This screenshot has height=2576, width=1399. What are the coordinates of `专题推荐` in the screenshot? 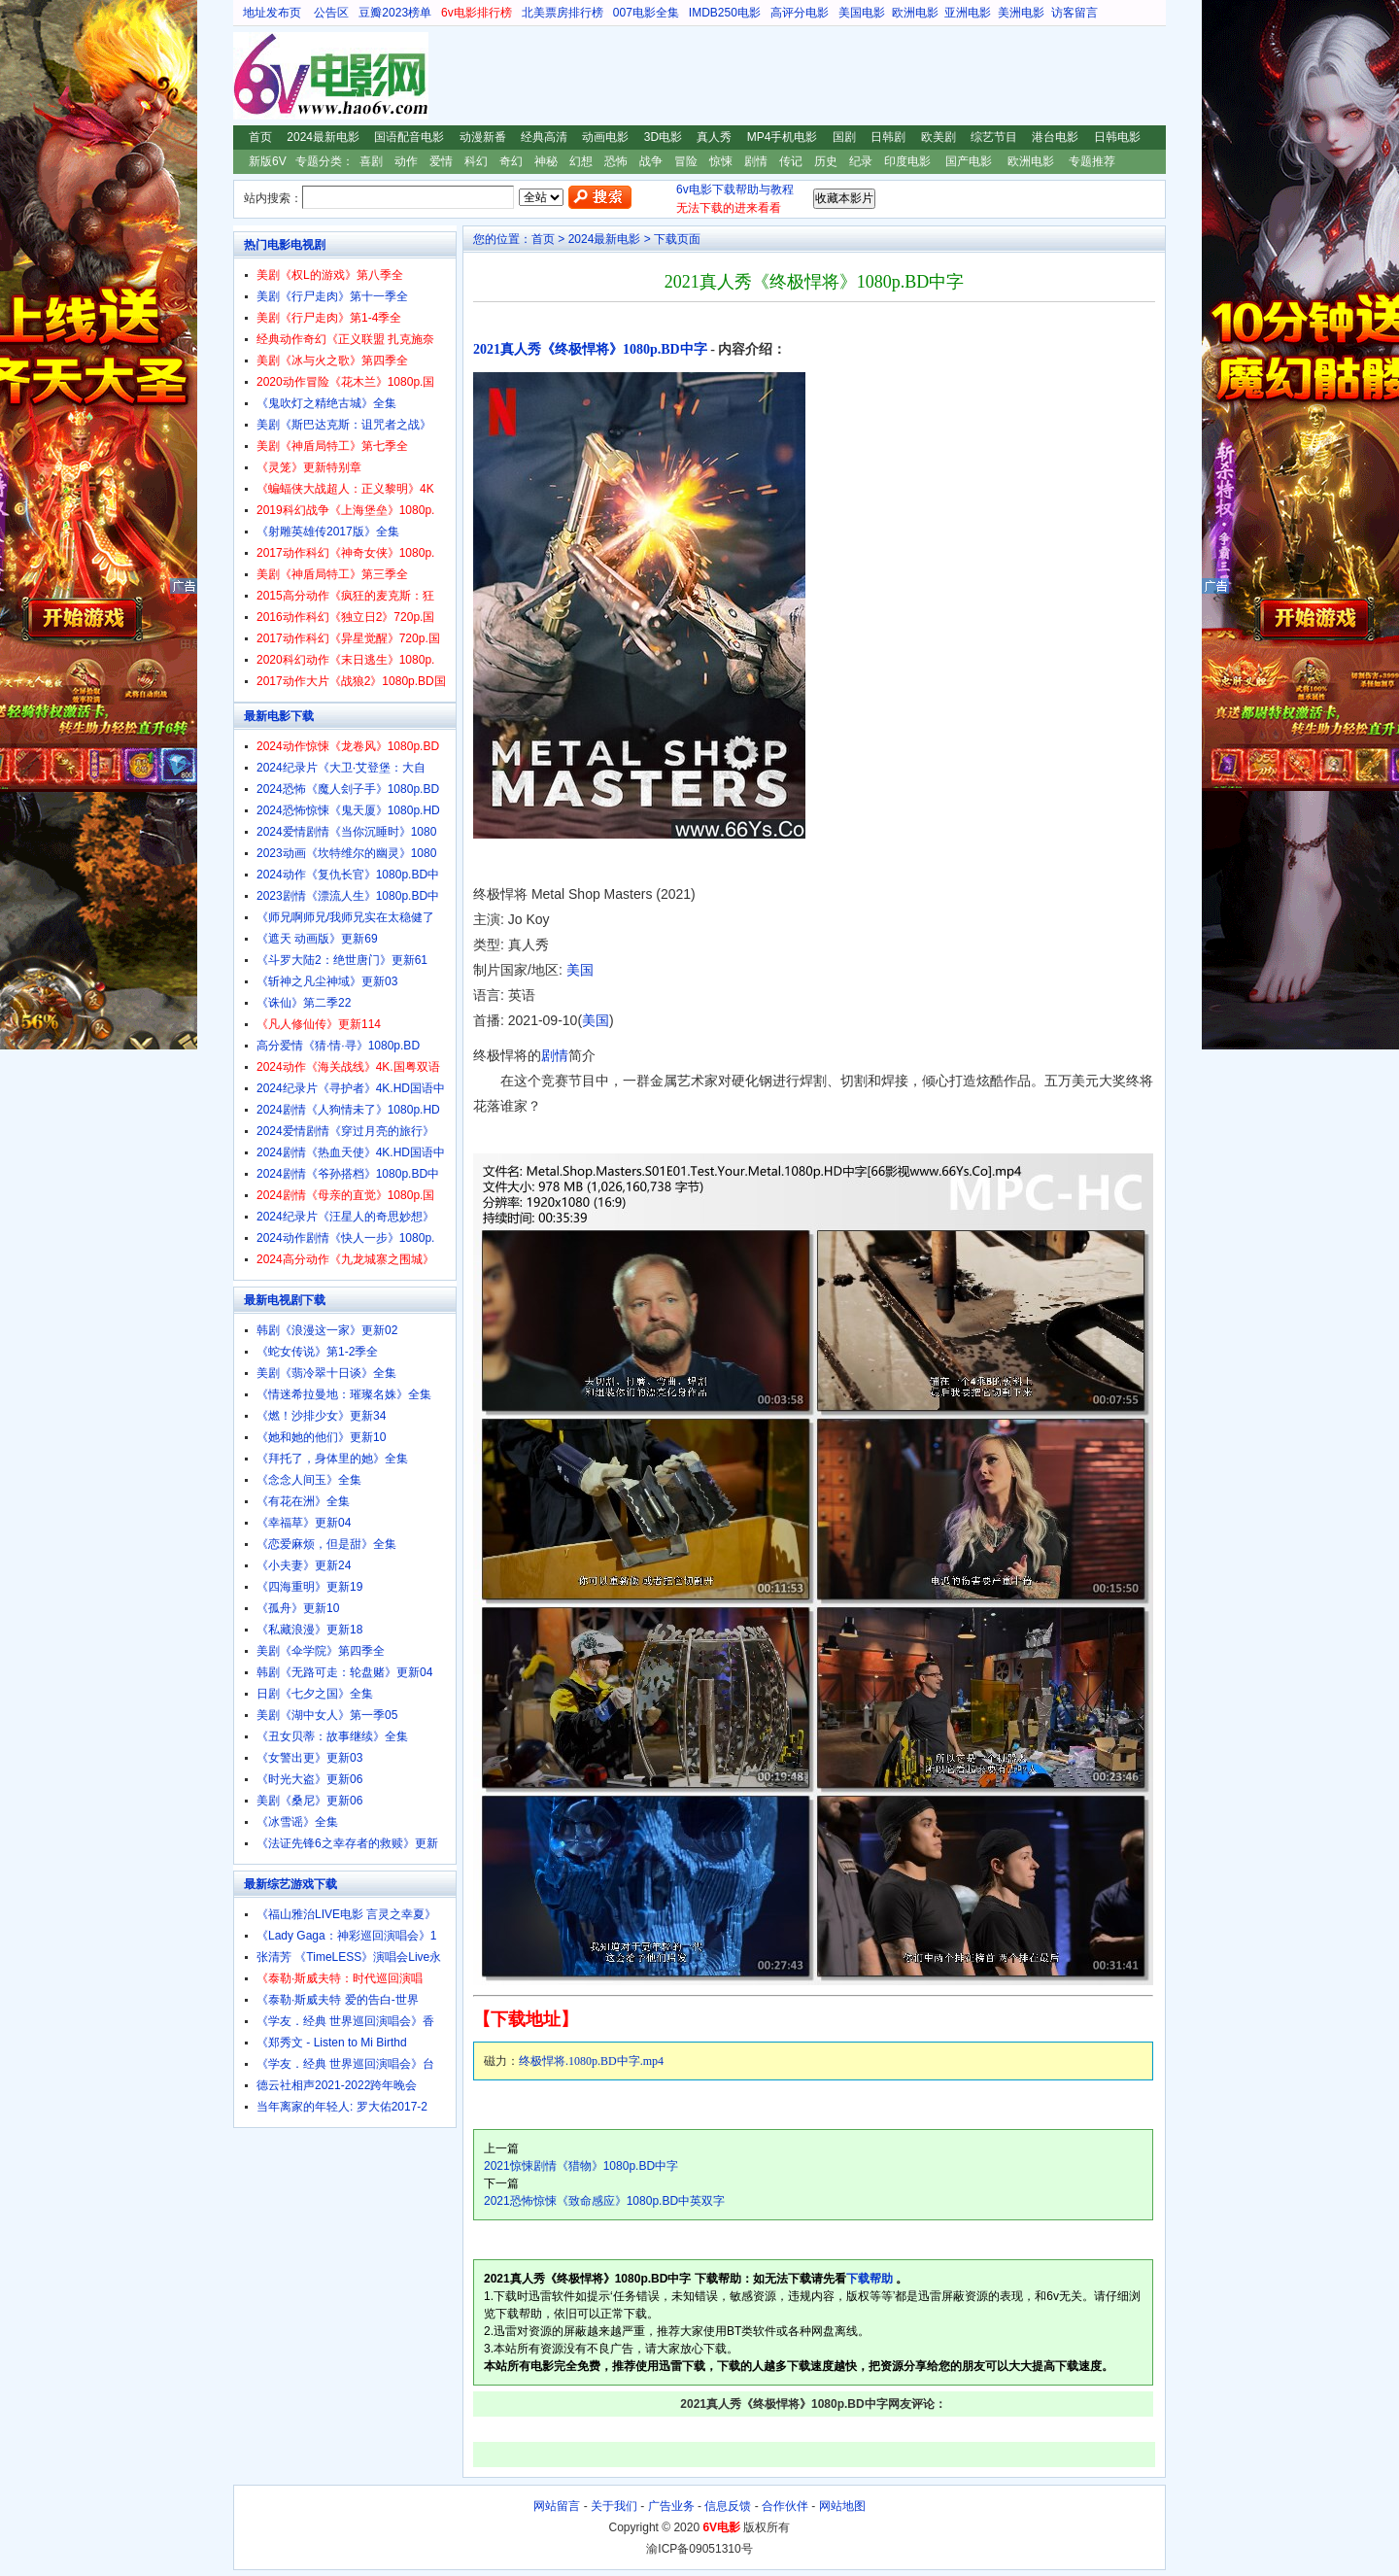 It's located at (1092, 161).